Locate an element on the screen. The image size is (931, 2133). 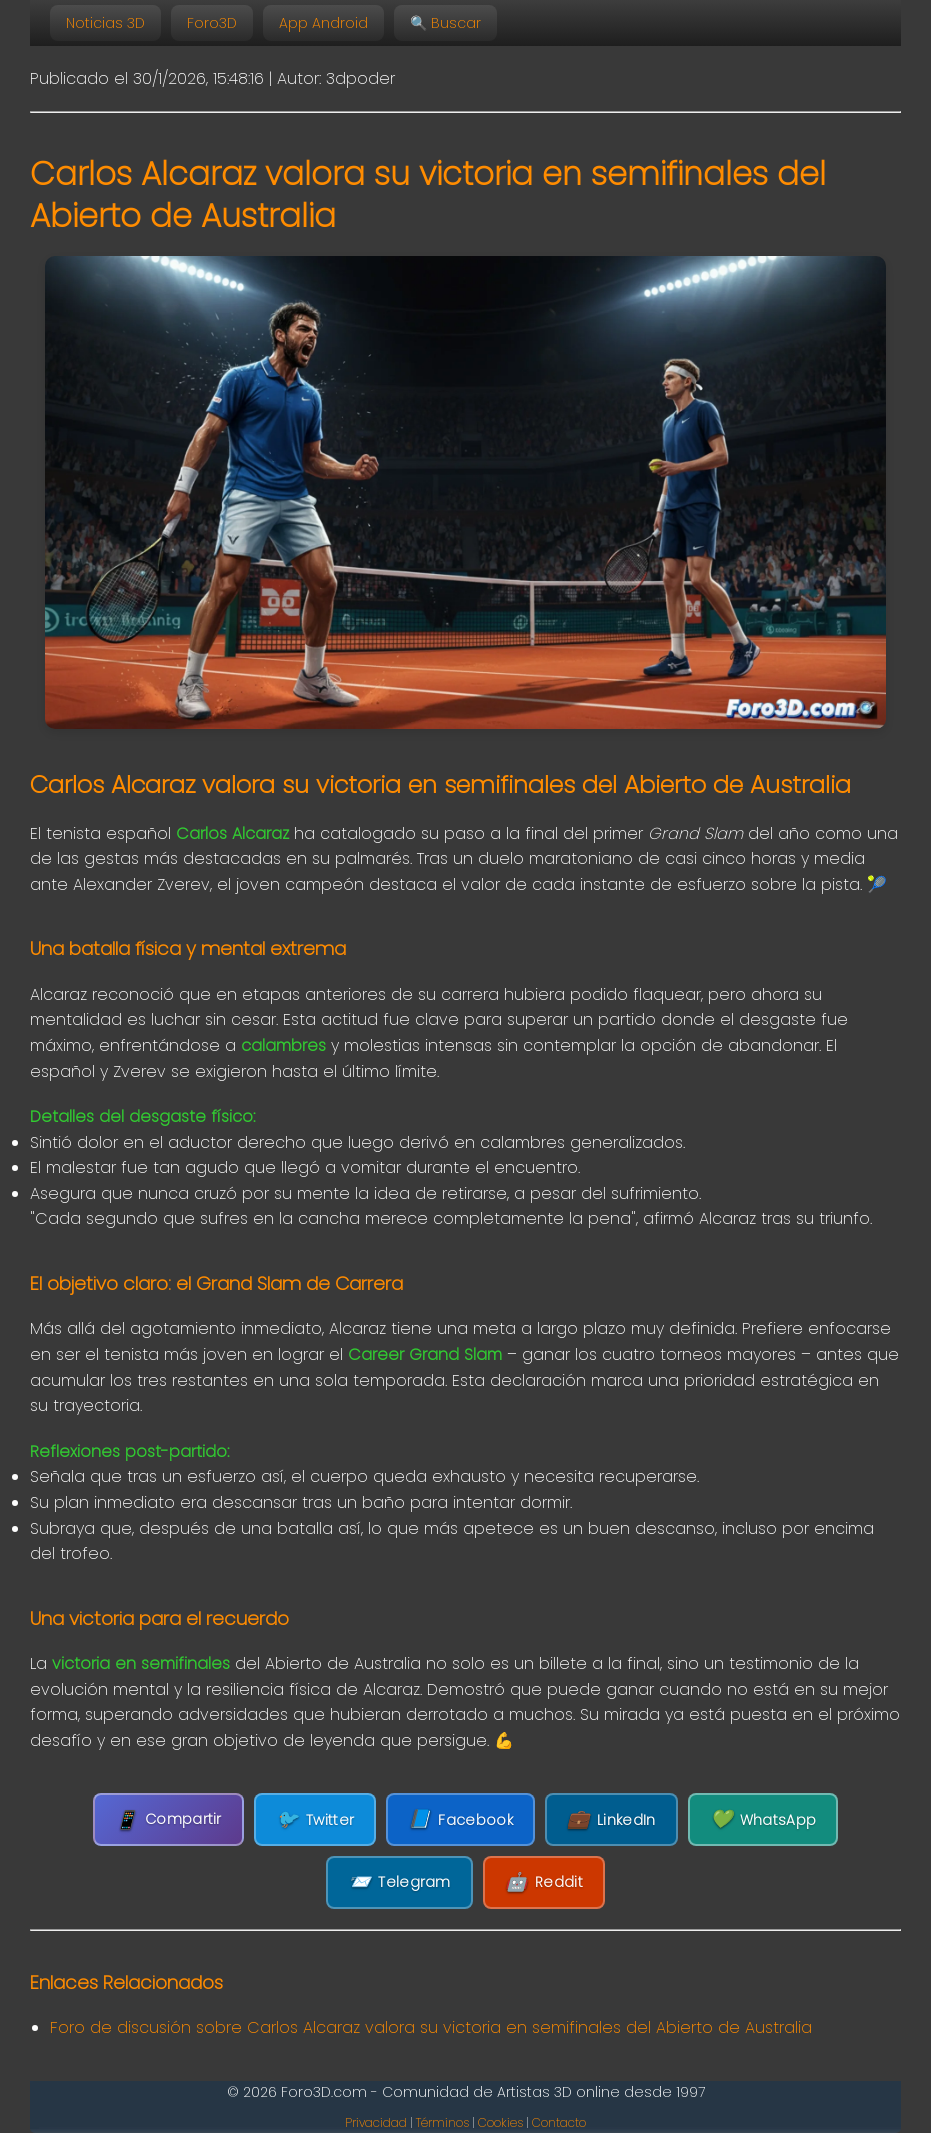
Privacidad is located at coordinates (376, 2122).